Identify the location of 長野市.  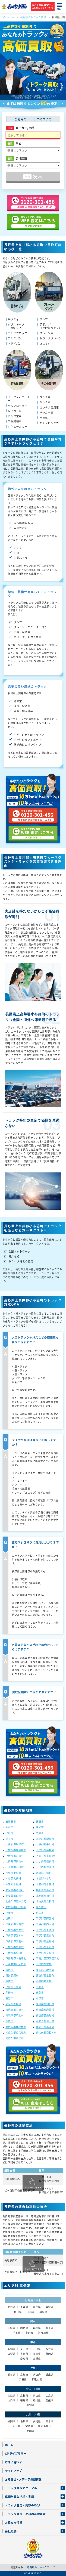
(9, 1998).